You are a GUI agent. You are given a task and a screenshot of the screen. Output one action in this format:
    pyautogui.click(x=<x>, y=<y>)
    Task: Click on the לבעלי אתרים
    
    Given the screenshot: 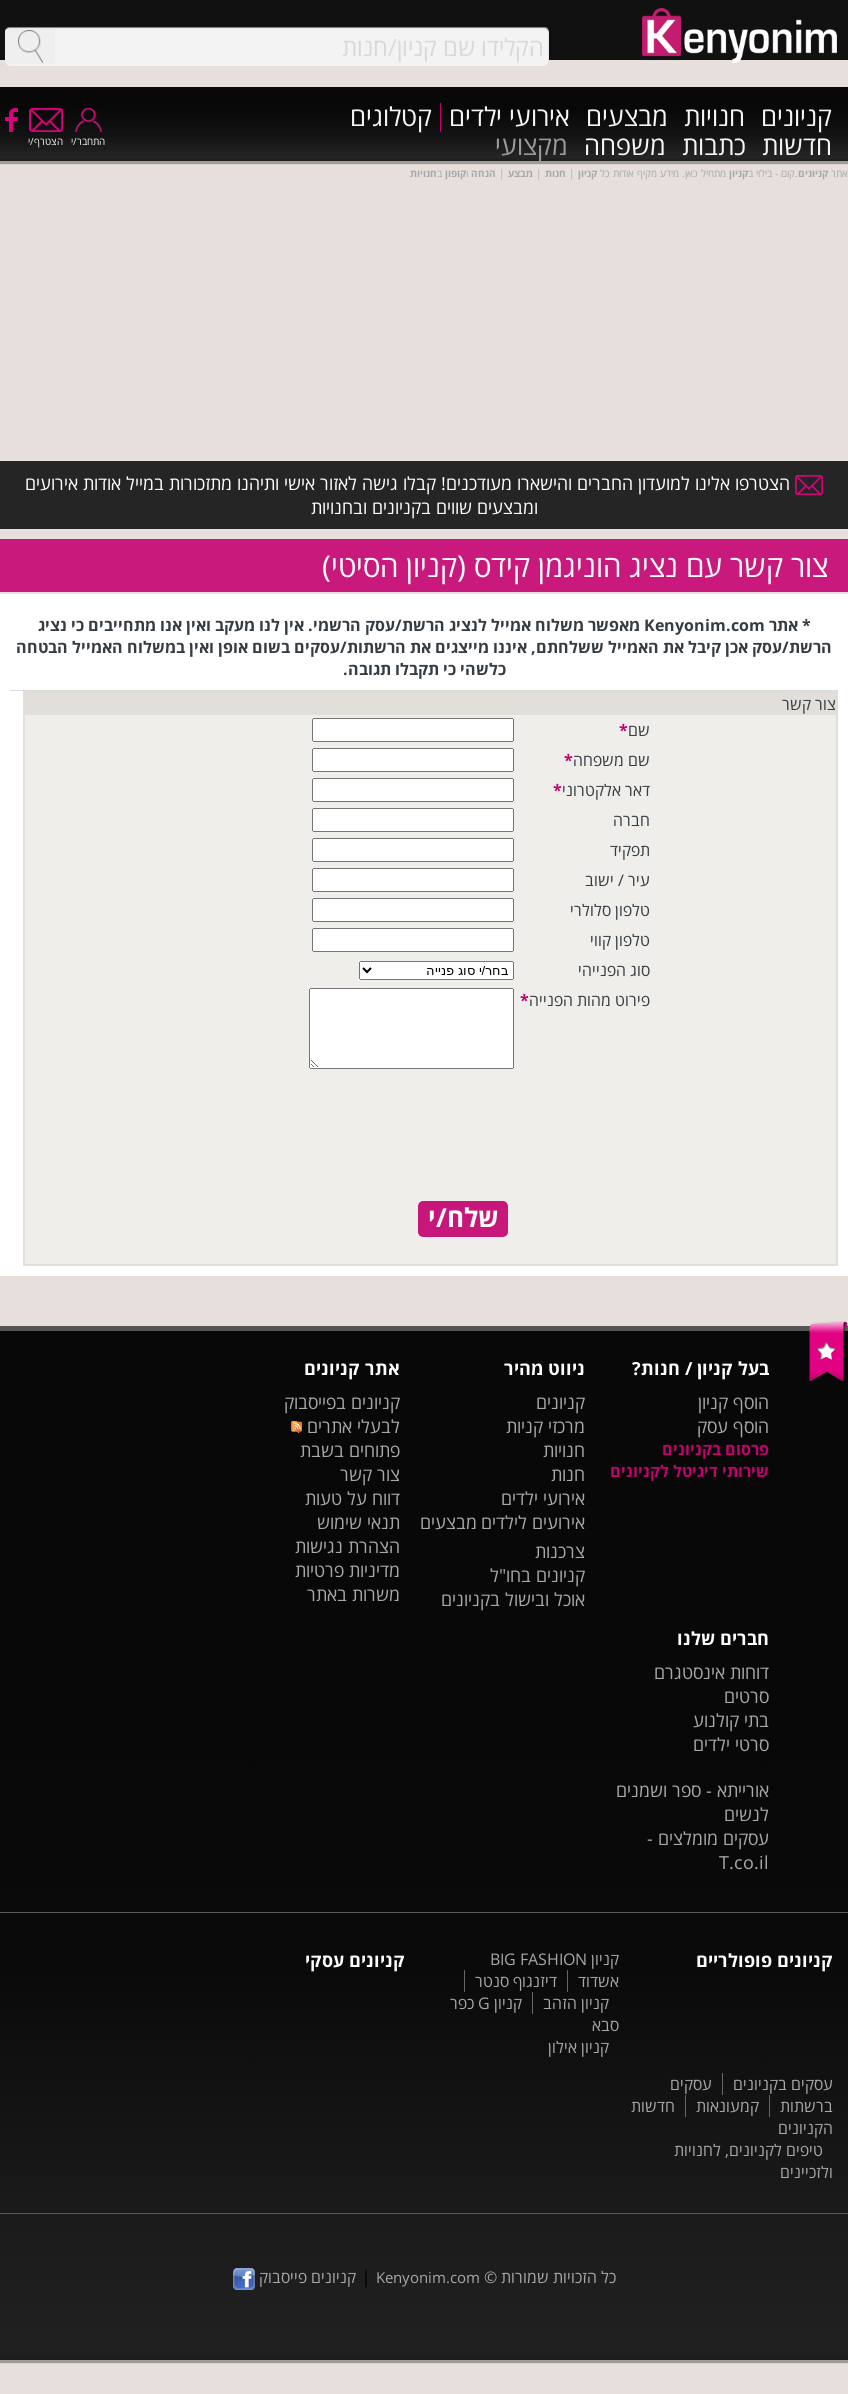 What is the action you would take?
    pyautogui.click(x=345, y=1441)
    